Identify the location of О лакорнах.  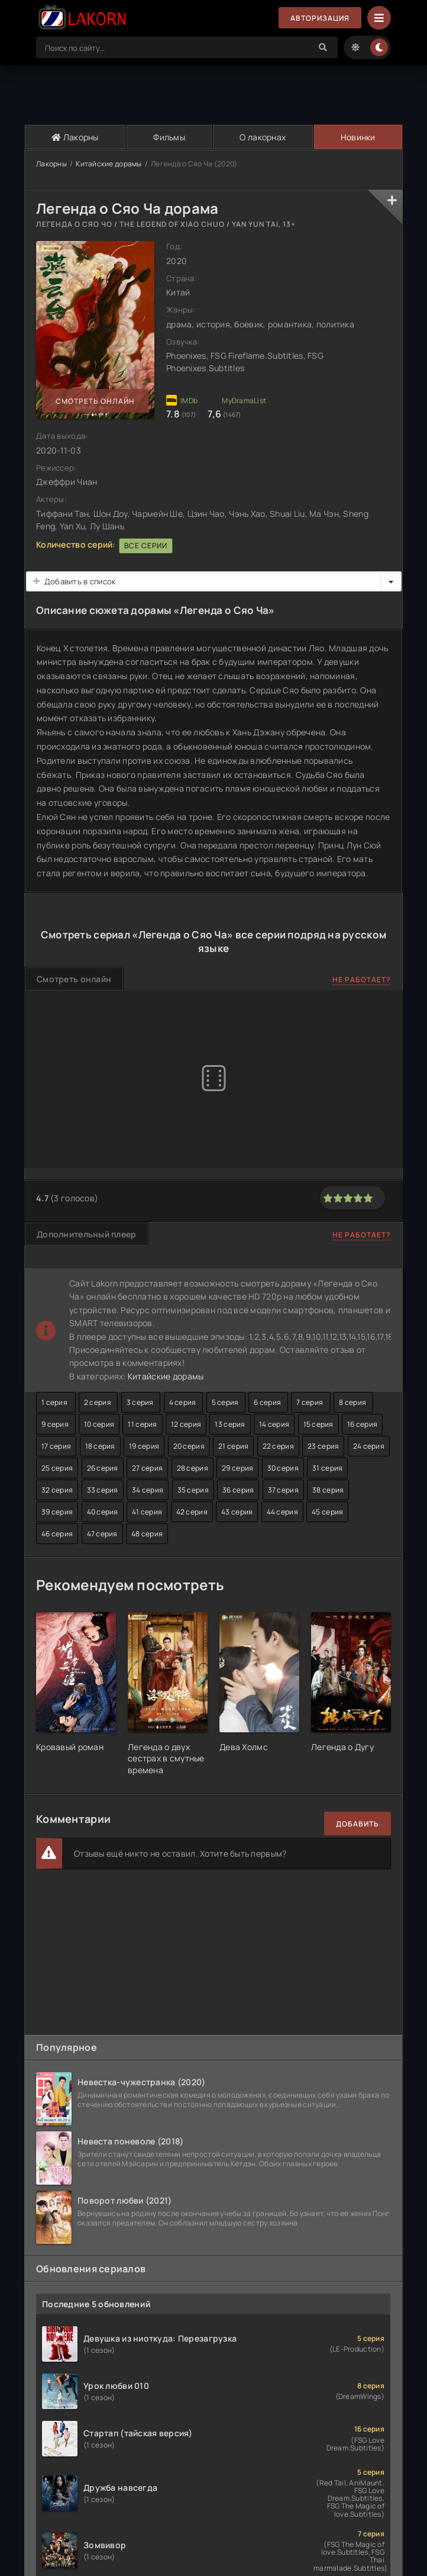
(263, 137).